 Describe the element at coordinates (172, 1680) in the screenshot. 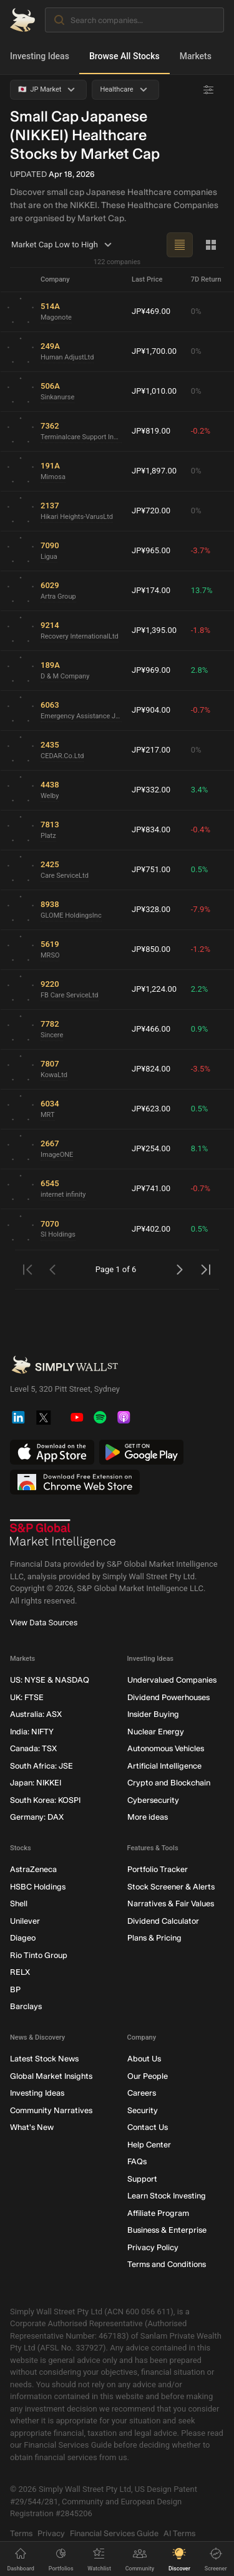

I see `Undervalued Companies` at that location.